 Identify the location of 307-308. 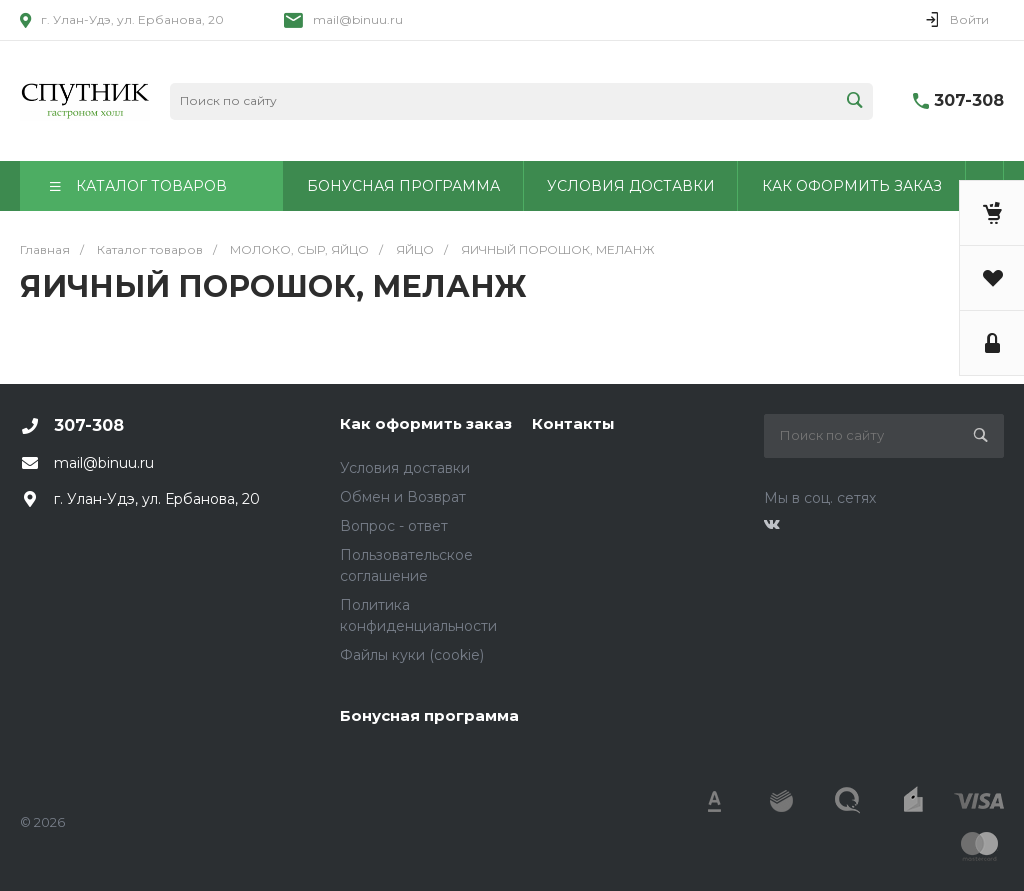
(969, 100).